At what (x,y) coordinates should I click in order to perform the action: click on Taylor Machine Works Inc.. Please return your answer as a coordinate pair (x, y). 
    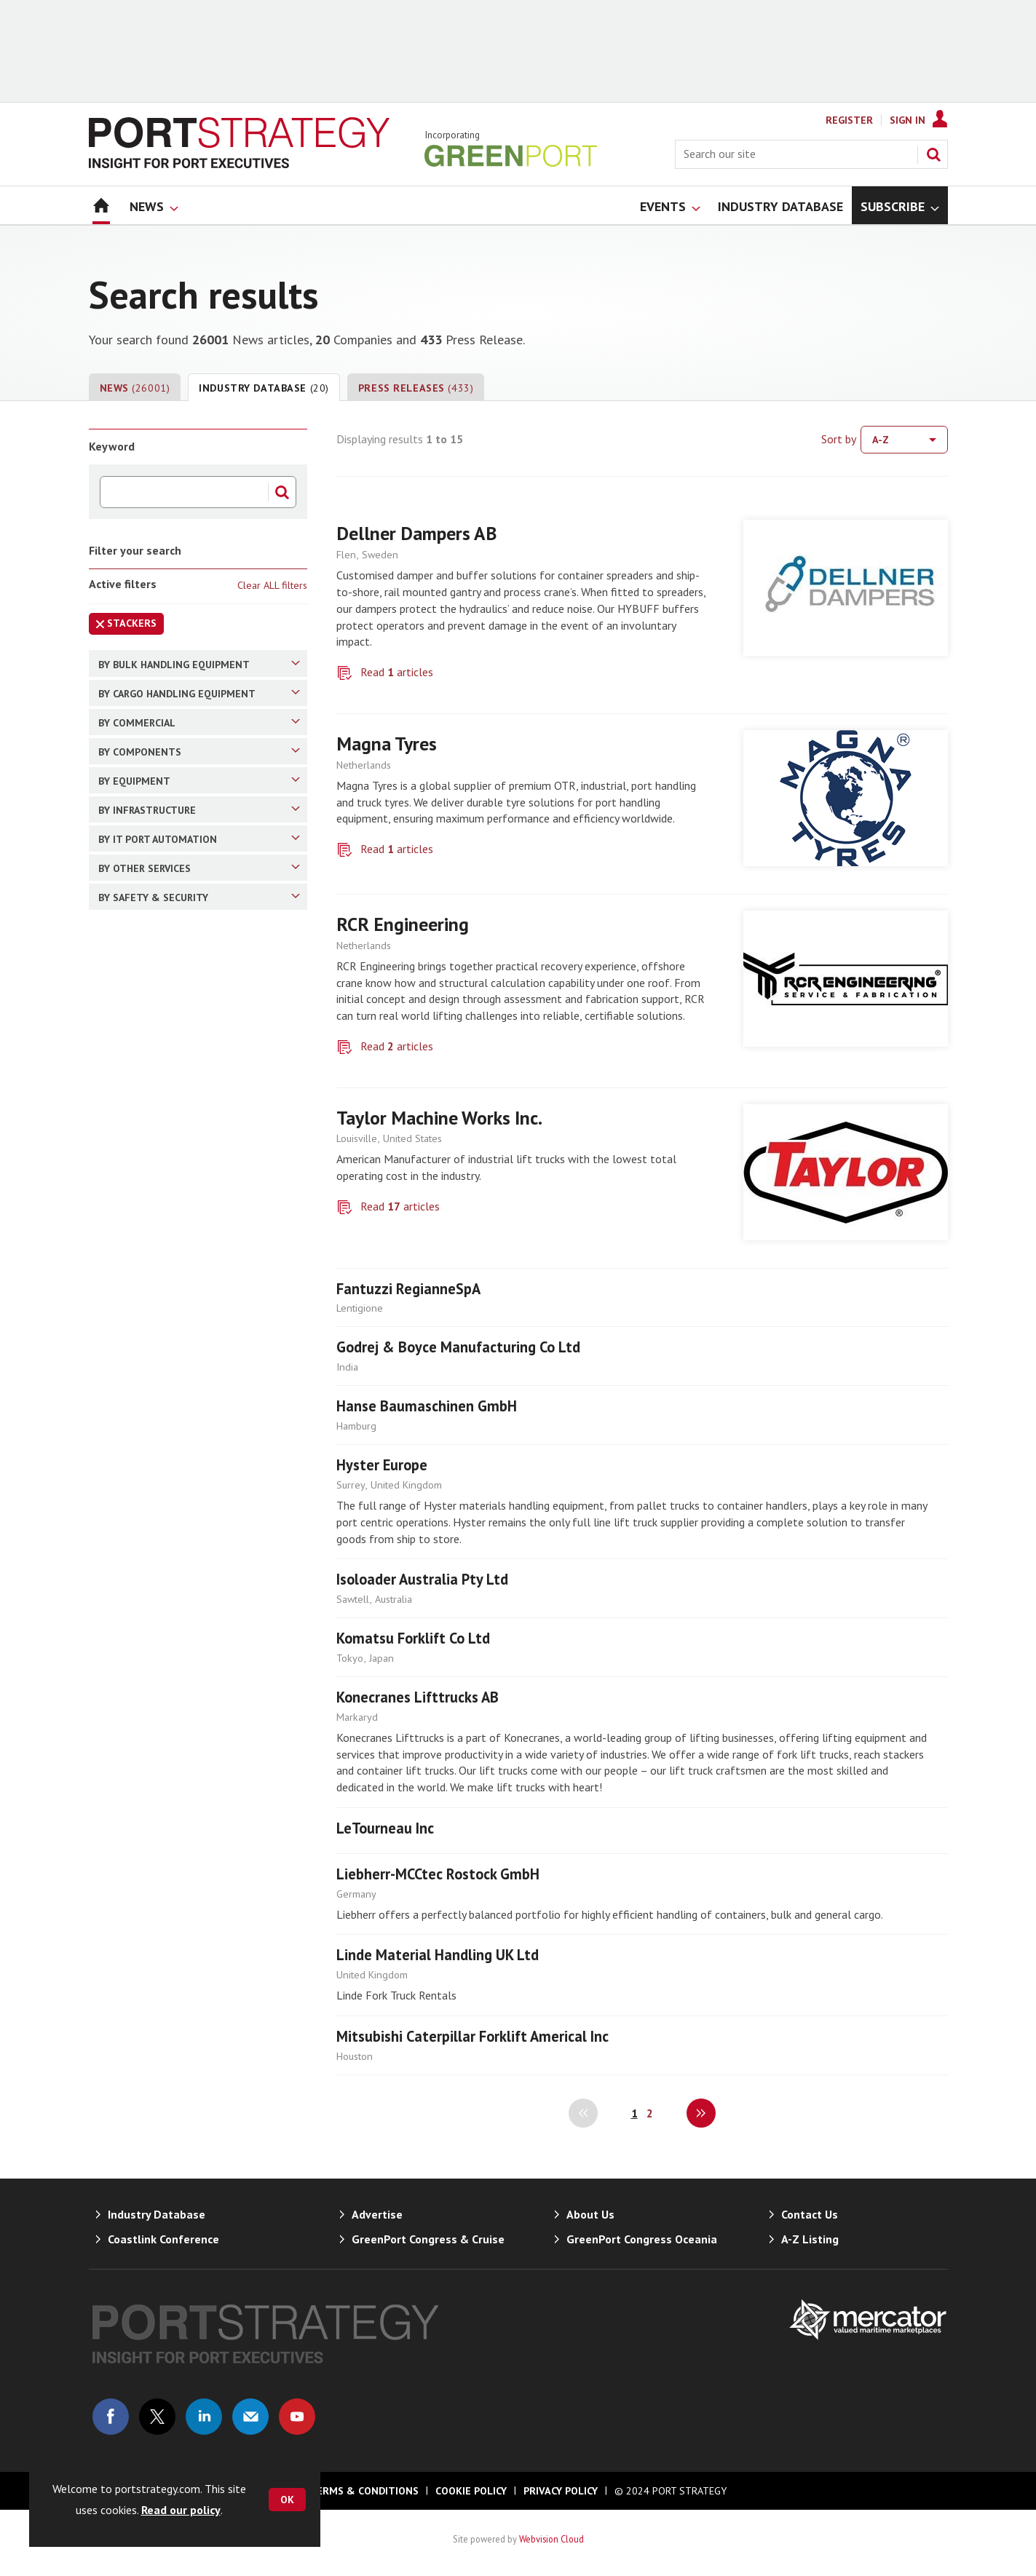
    Looking at the image, I should click on (439, 1118).